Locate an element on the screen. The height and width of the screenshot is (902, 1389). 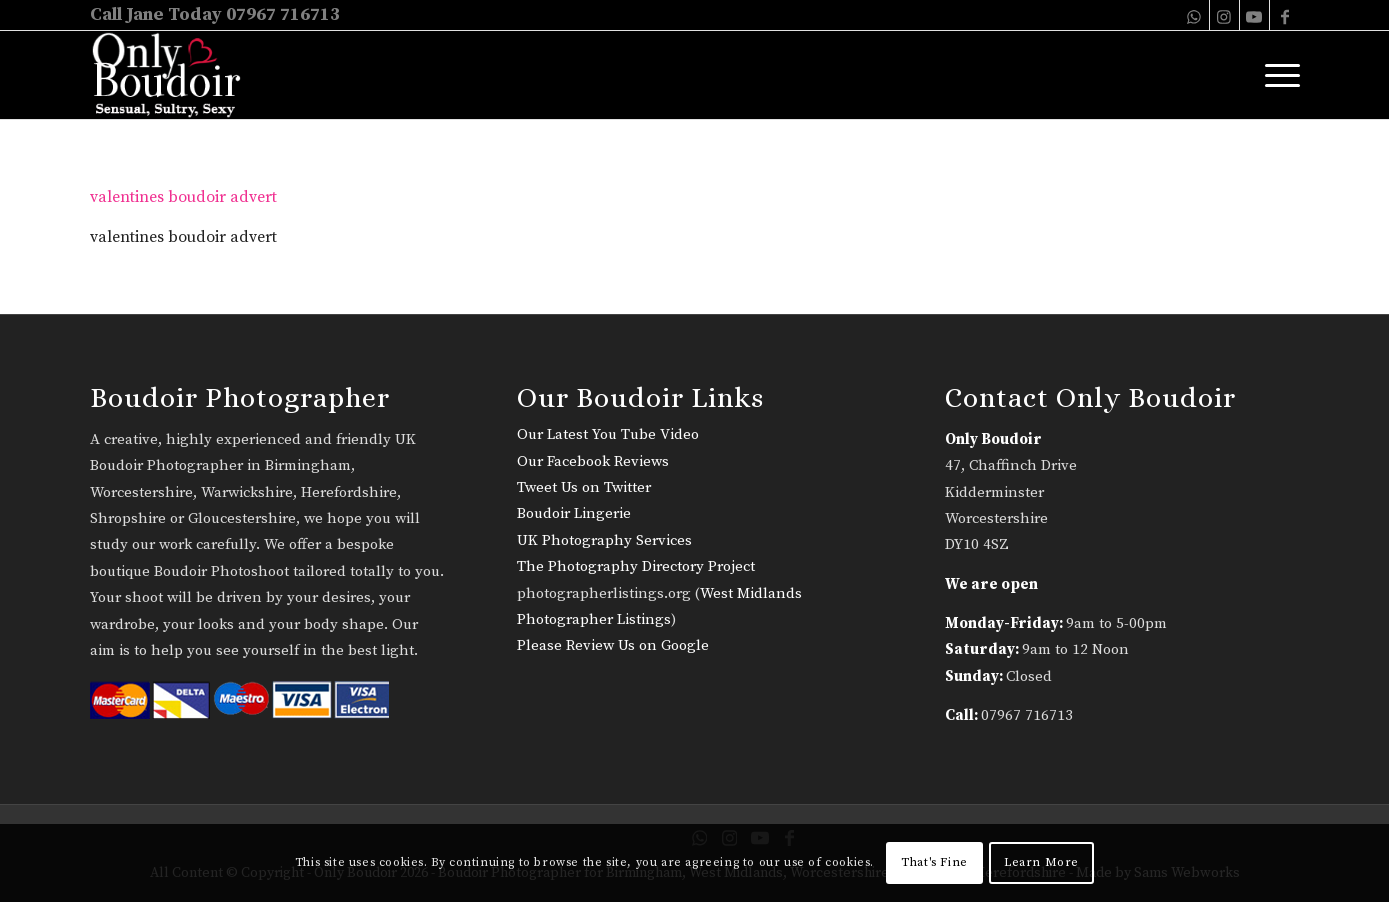
The Photography Directory Project is located at coordinates (636, 566).